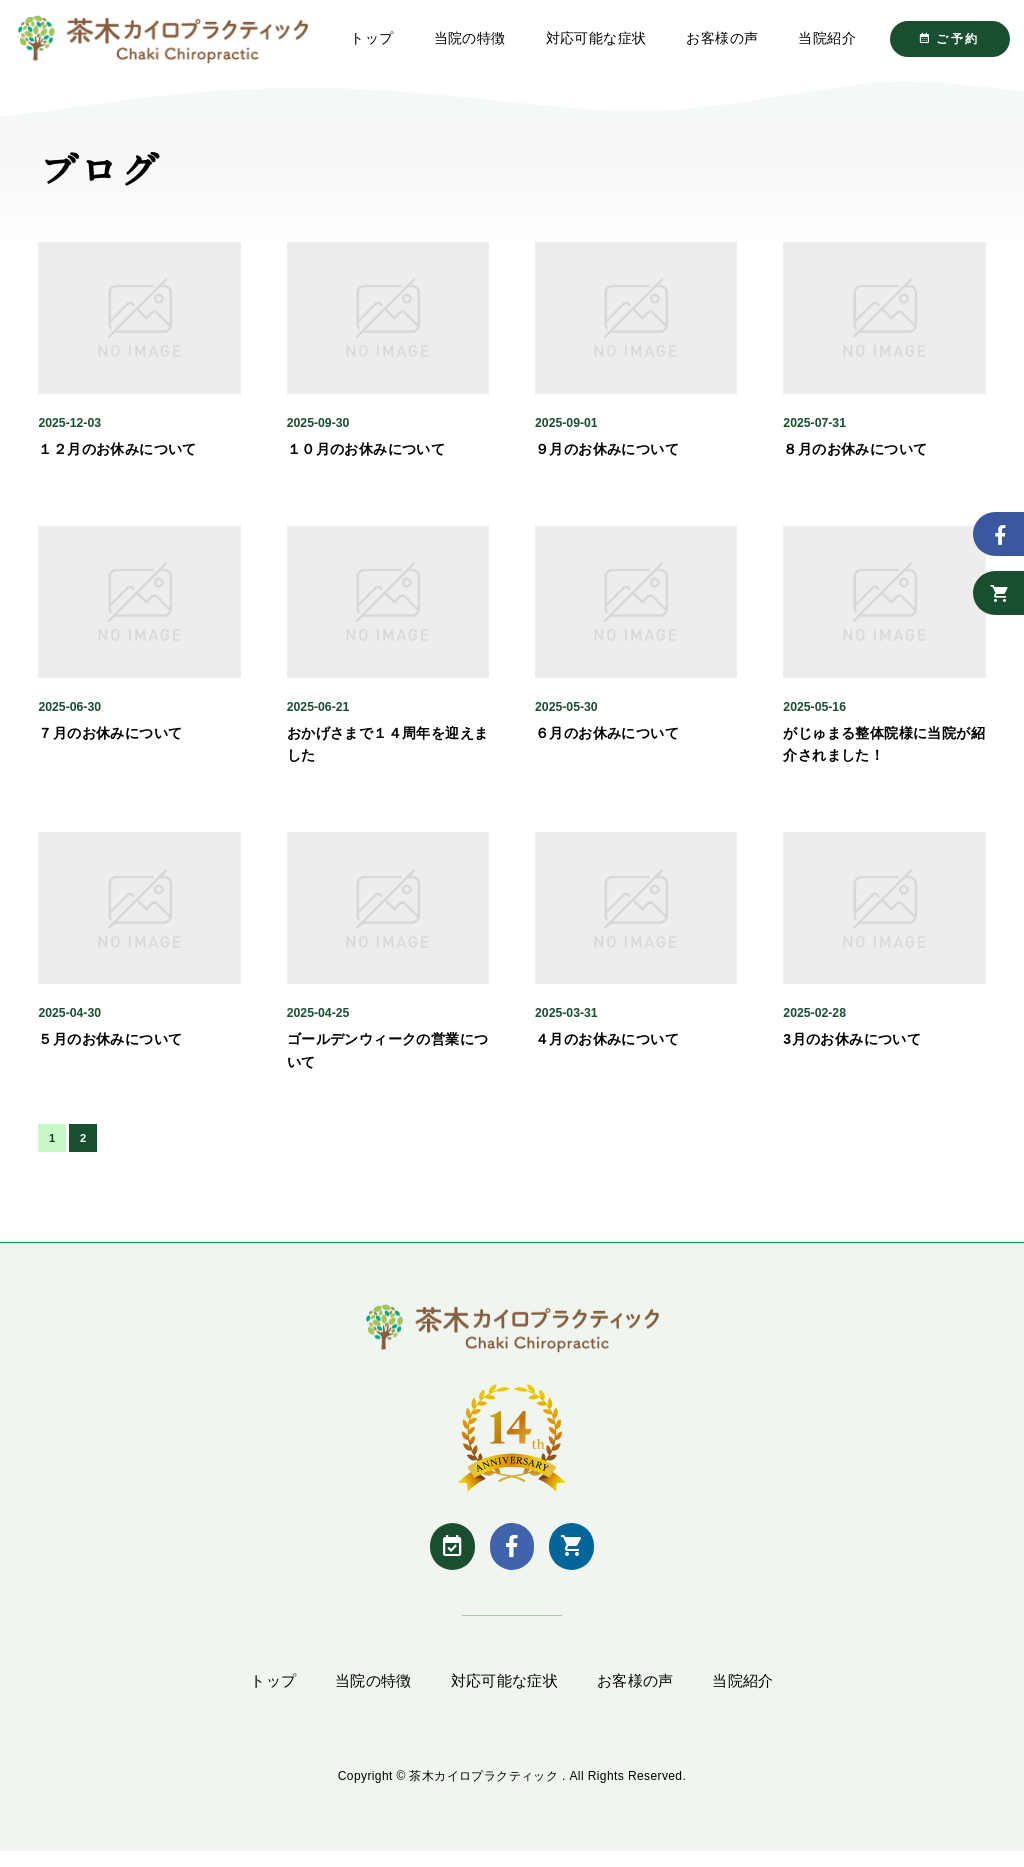  Describe the element at coordinates (117, 461) in the screenshot. I see `１２月のお休みについて` at that location.